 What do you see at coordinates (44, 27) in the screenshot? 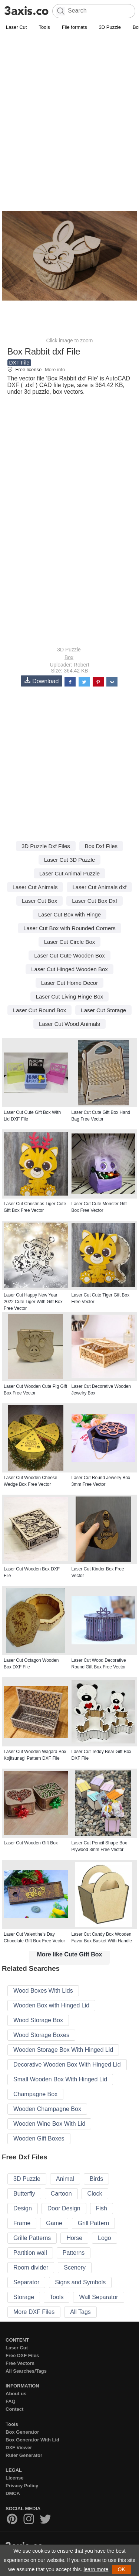
I see `Tools` at bounding box center [44, 27].